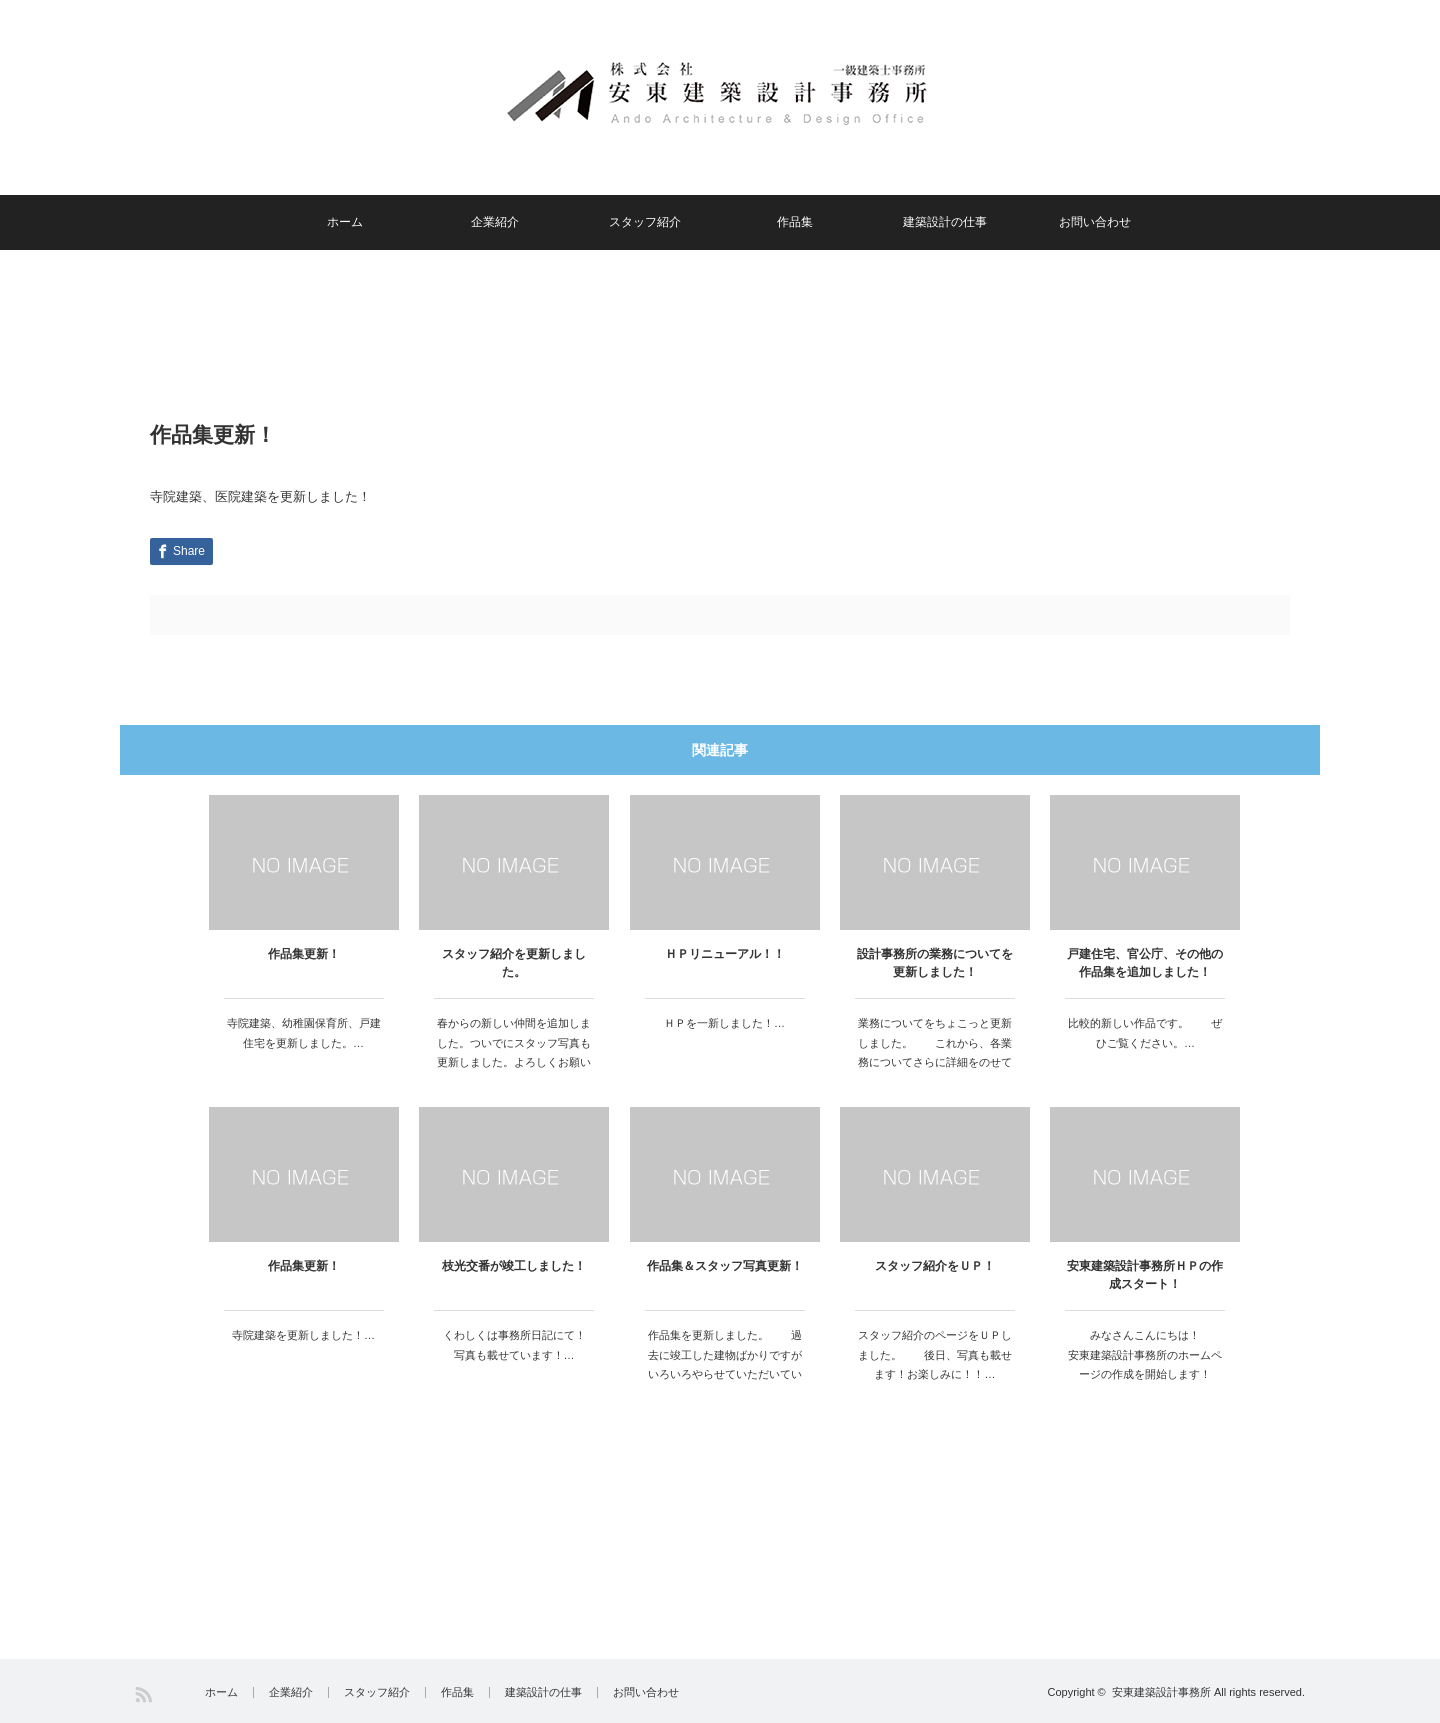 This screenshot has width=1440, height=1723. Describe the element at coordinates (935, 1266) in the screenshot. I see `スタッフ紹介をＵＰ！` at that location.